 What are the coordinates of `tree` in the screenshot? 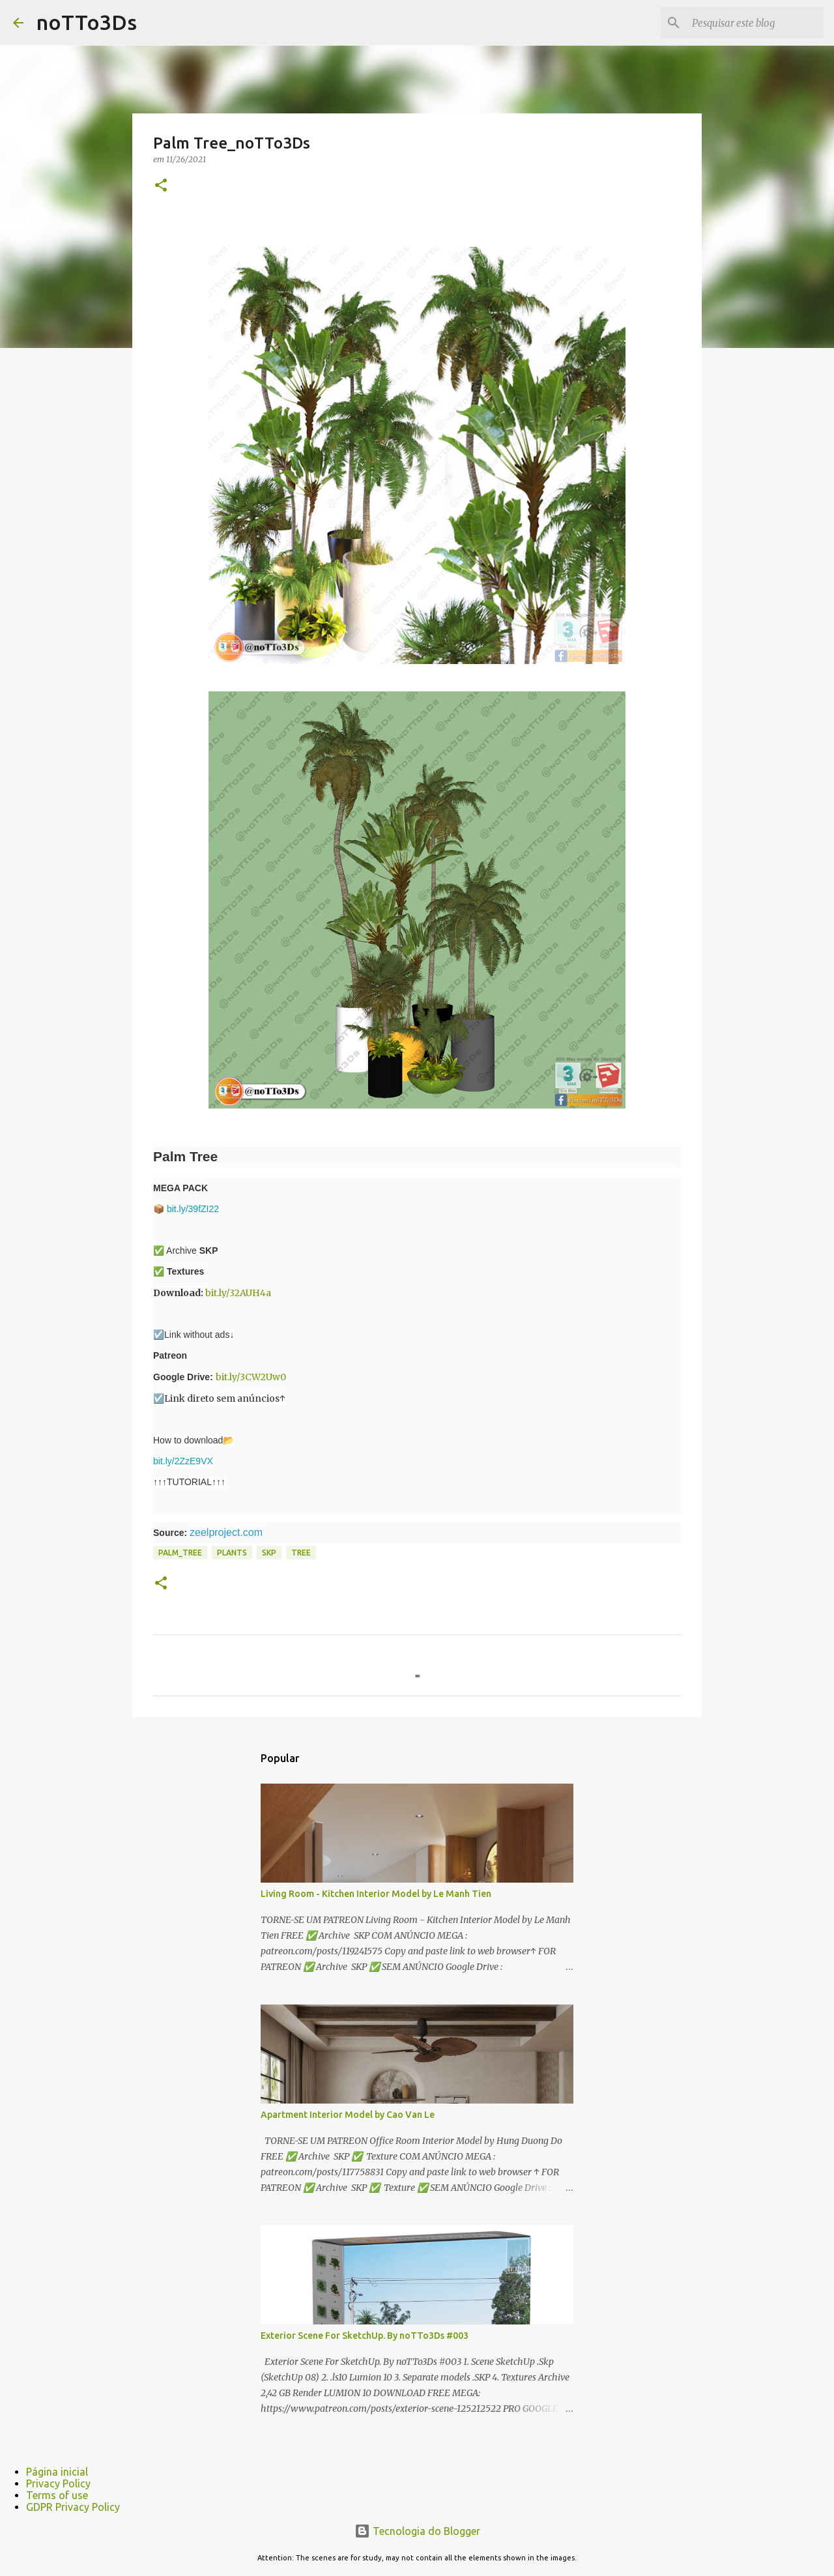 It's located at (301, 1552).